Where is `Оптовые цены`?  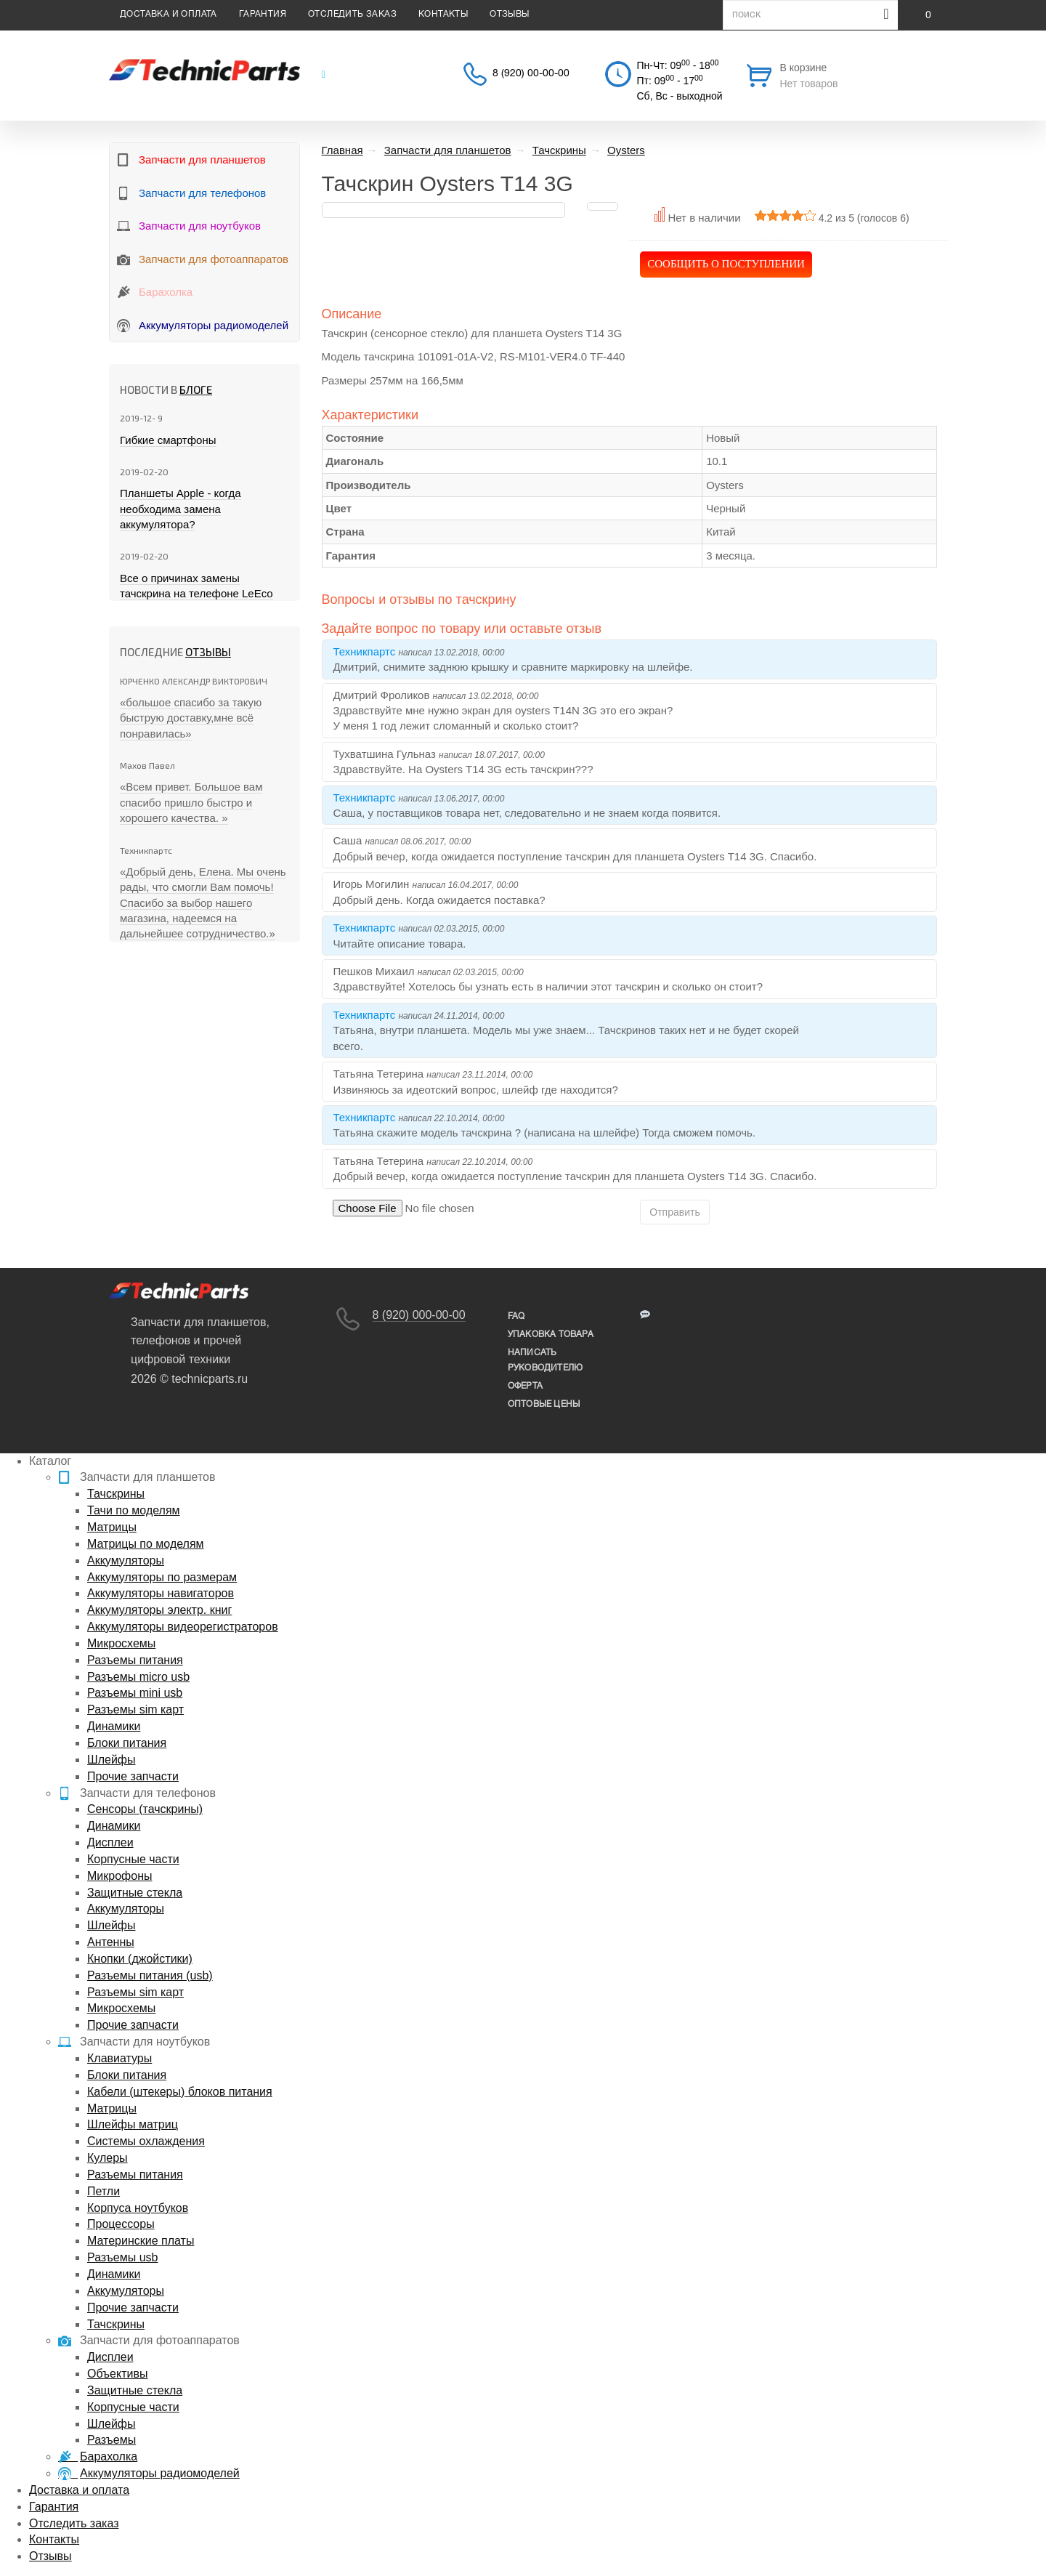 Оптовые цены is located at coordinates (544, 1404).